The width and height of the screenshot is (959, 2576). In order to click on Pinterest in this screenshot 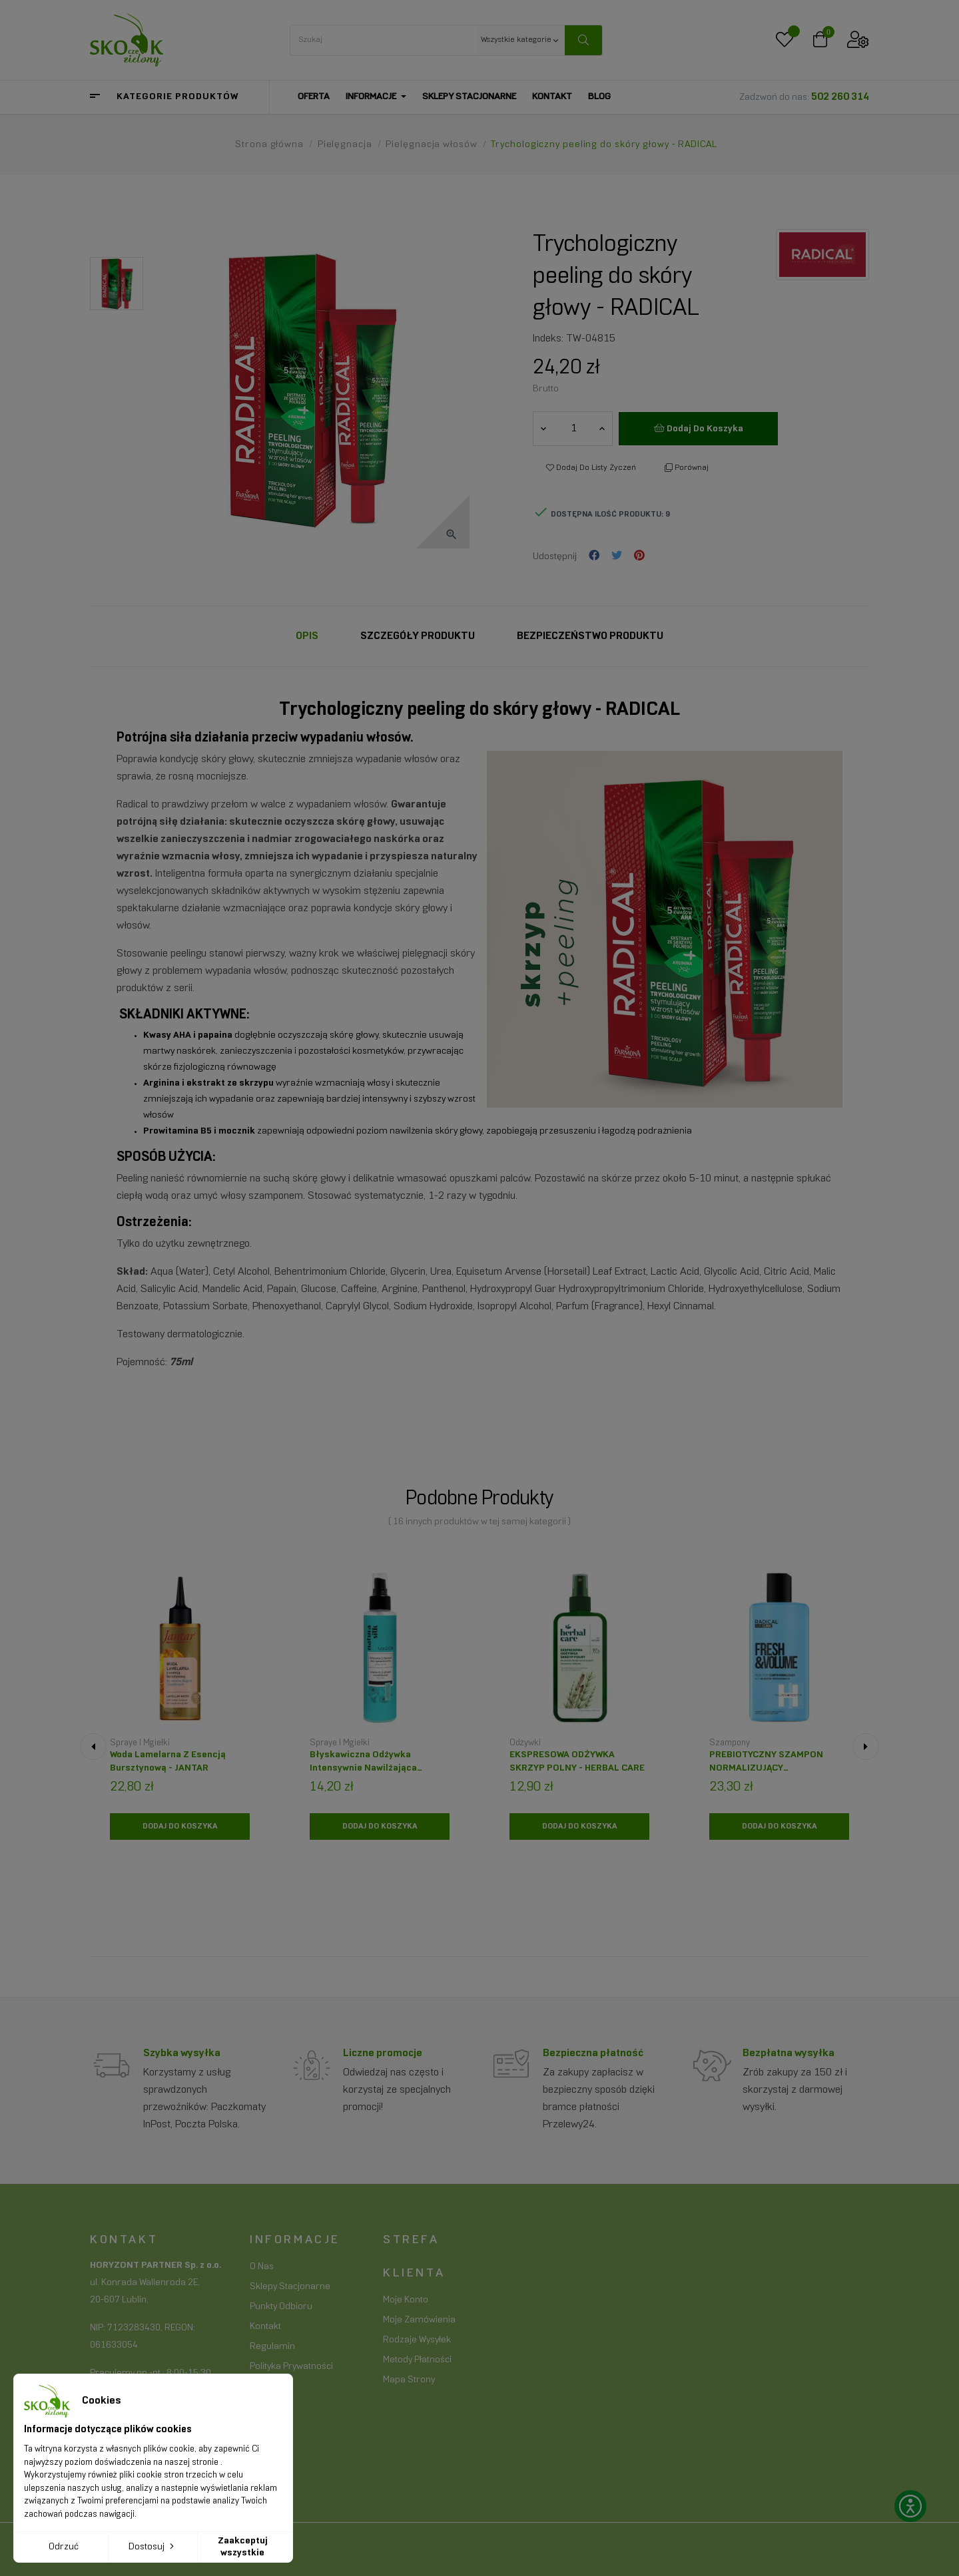, I will do `click(639, 556)`.